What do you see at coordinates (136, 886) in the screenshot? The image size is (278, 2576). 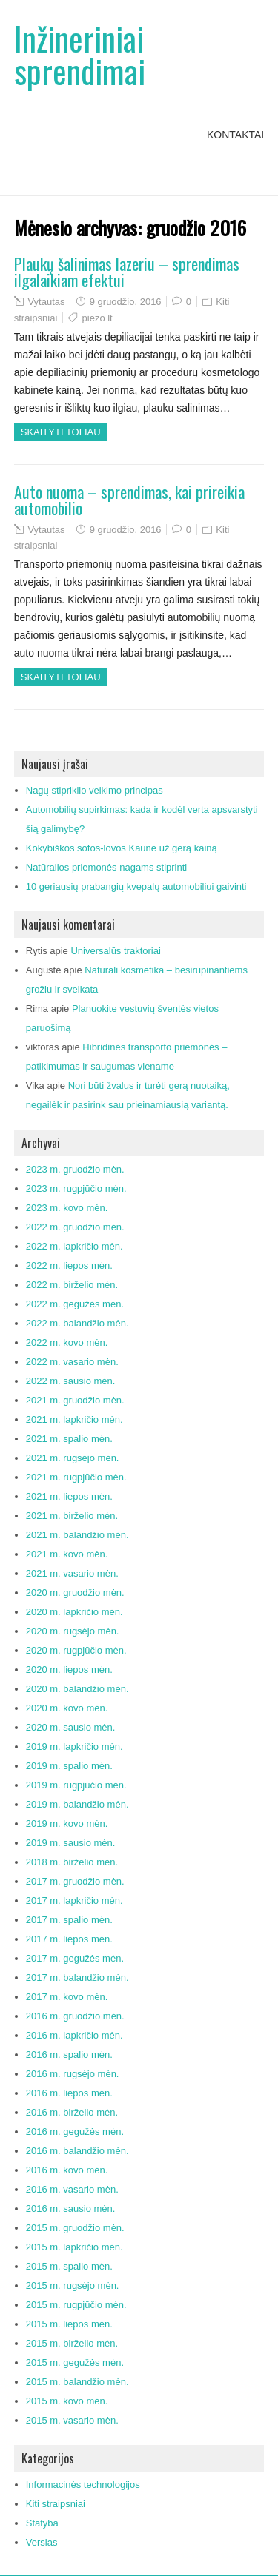 I see `10 geriausių prabangių kvepalų automobiliui gaivinti` at bounding box center [136, 886].